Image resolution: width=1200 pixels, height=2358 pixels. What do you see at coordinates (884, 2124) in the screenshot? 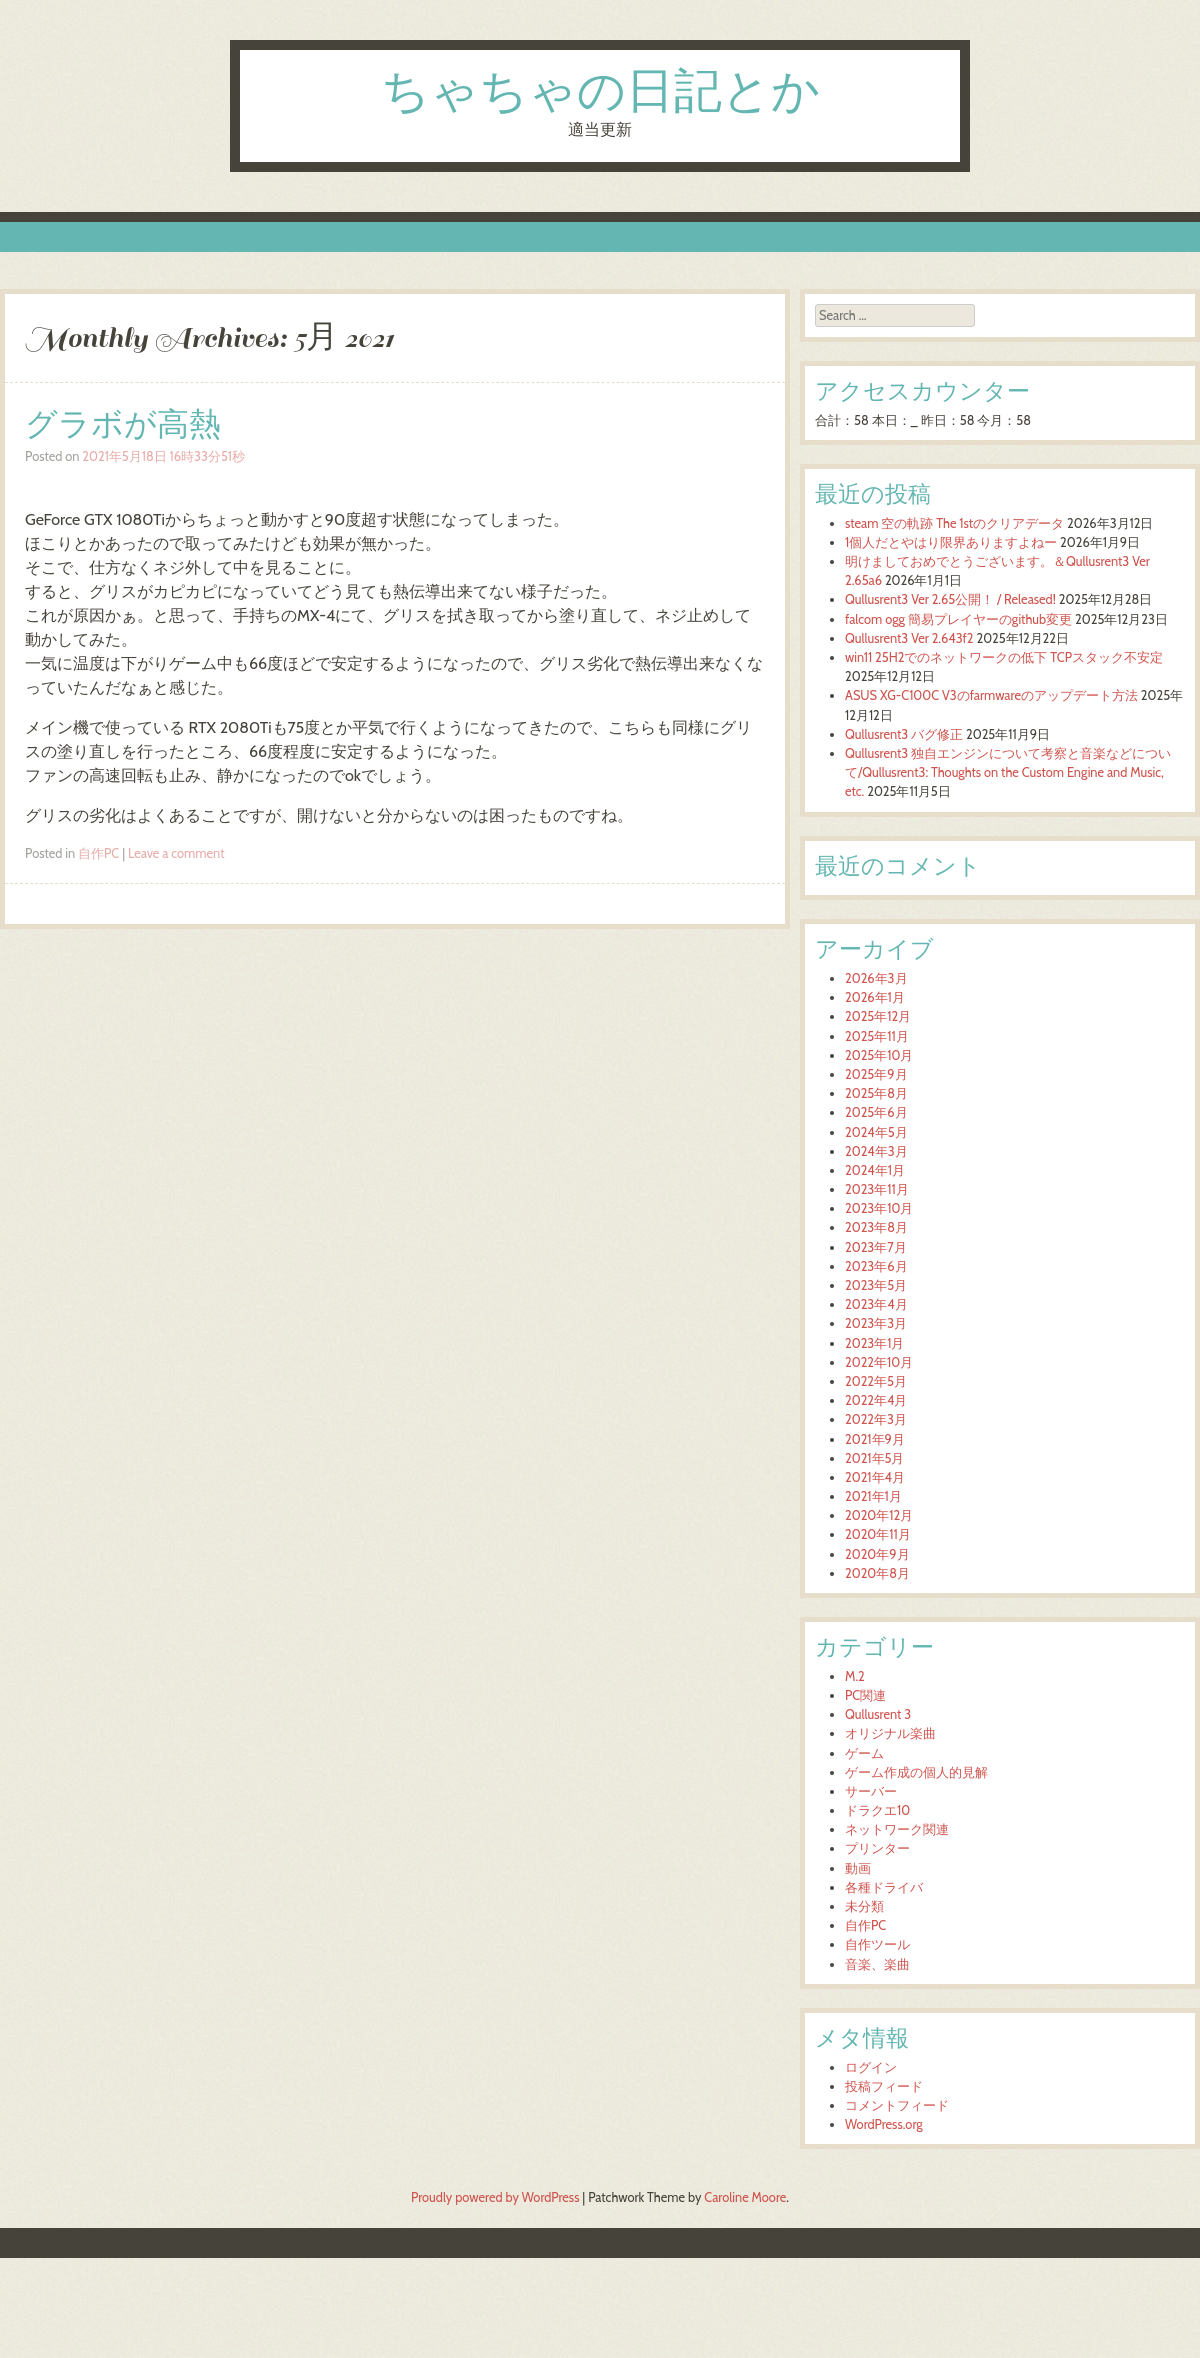
I see `WordPress.org` at bounding box center [884, 2124].